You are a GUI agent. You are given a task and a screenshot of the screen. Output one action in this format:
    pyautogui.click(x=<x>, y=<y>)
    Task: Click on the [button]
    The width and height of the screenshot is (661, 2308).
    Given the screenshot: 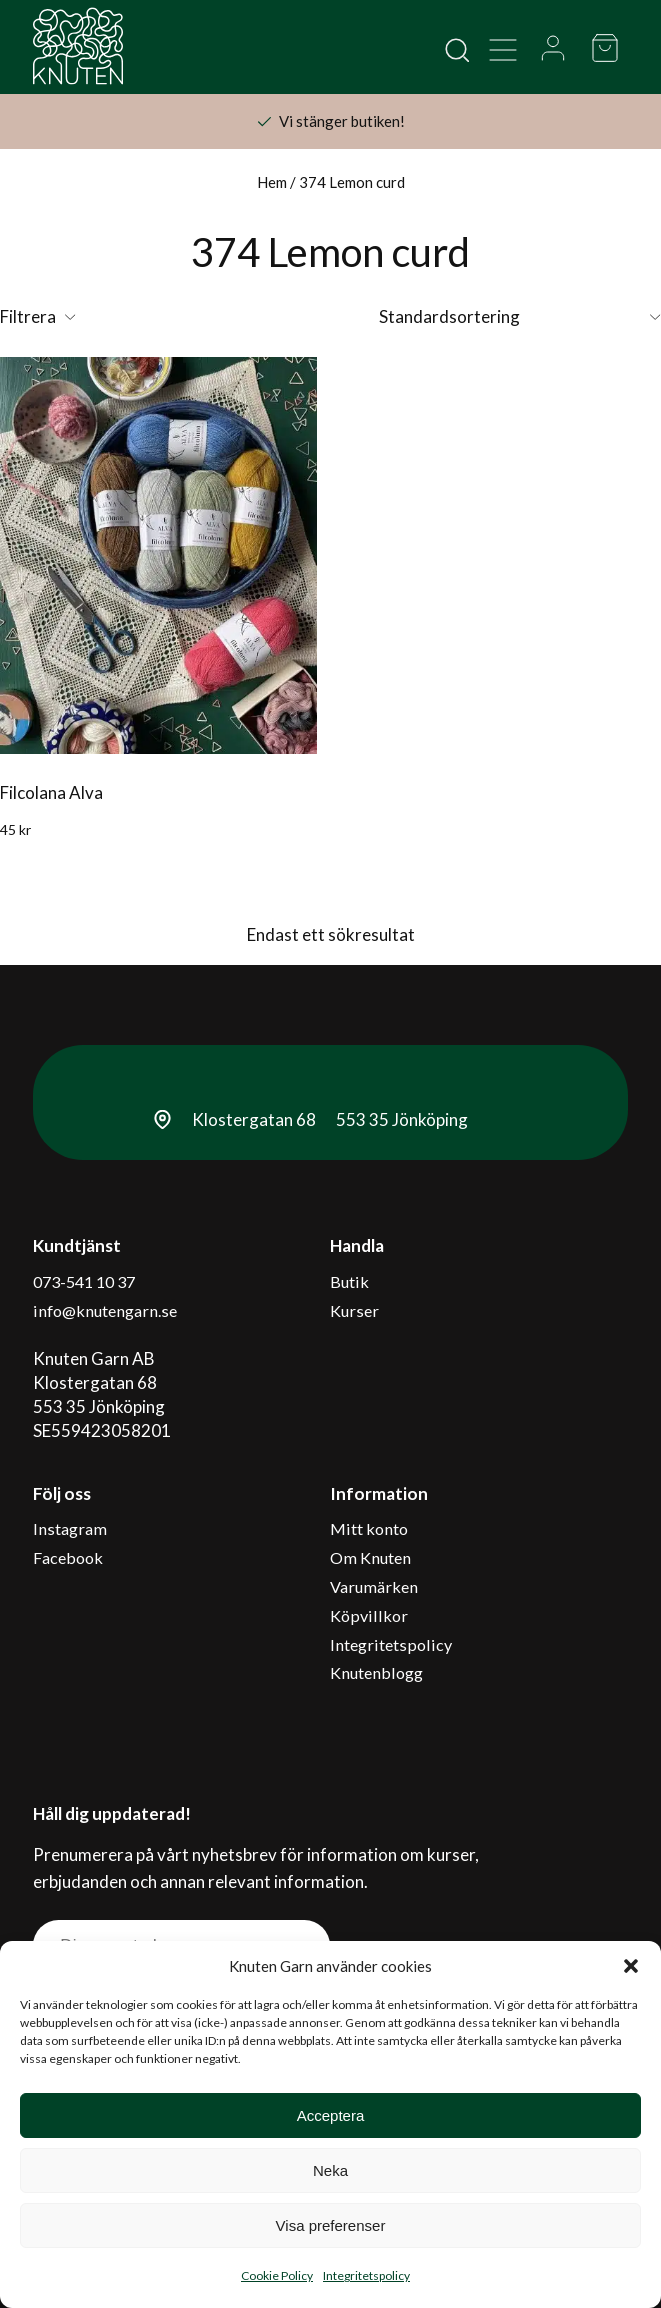 What is the action you would take?
    pyautogui.click(x=631, y=1966)
    